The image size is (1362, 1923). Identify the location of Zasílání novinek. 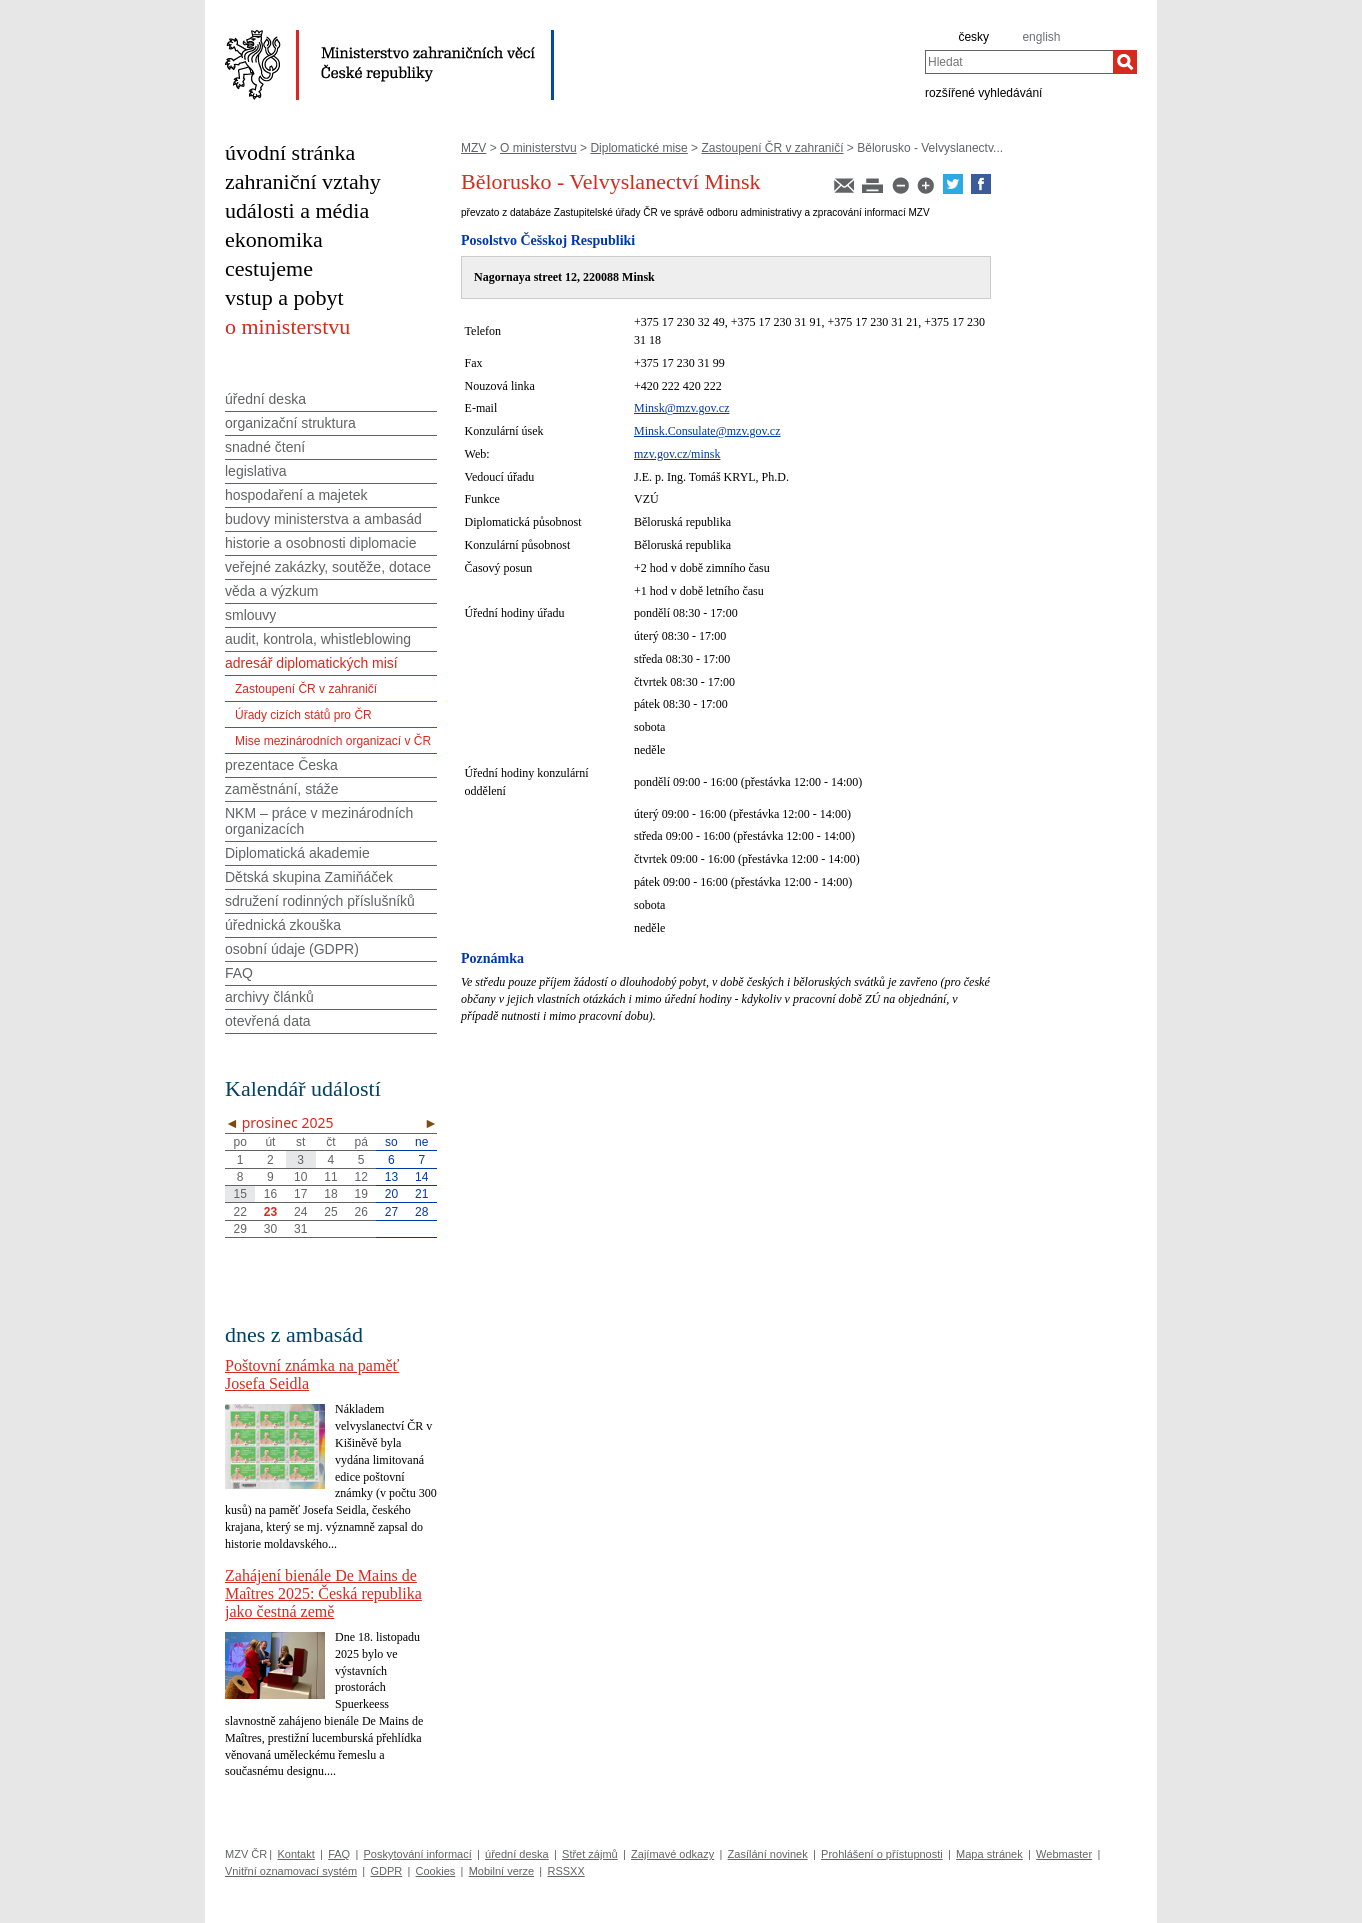
(768, 1854).